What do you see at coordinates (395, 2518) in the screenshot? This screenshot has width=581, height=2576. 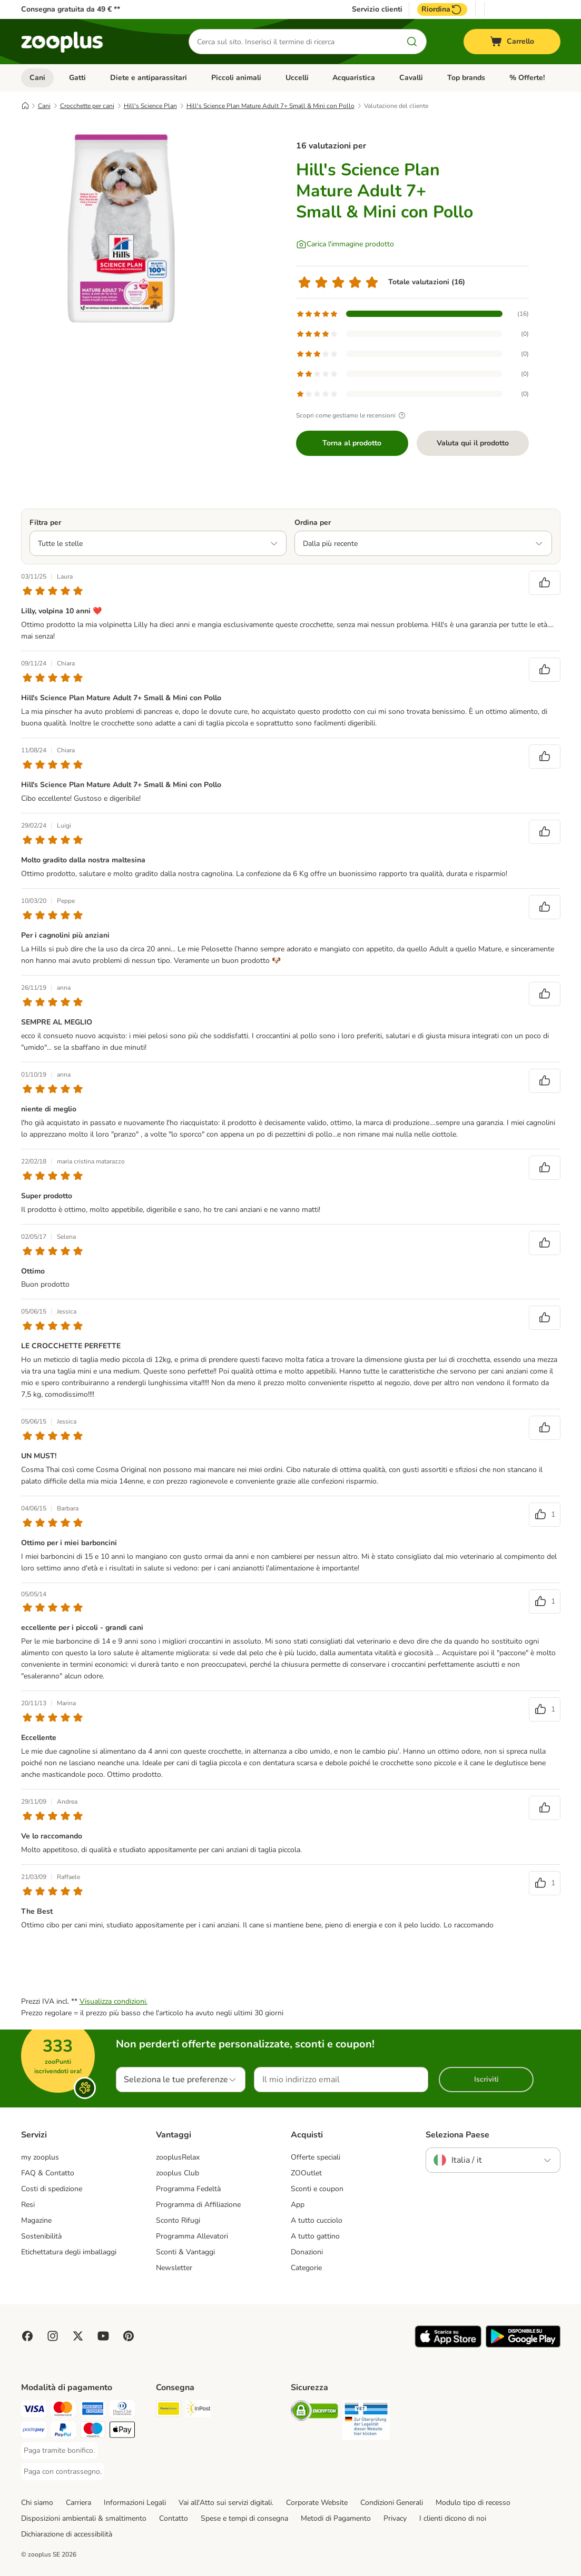 I see `Privacy` at bounding box center [395, 2518].